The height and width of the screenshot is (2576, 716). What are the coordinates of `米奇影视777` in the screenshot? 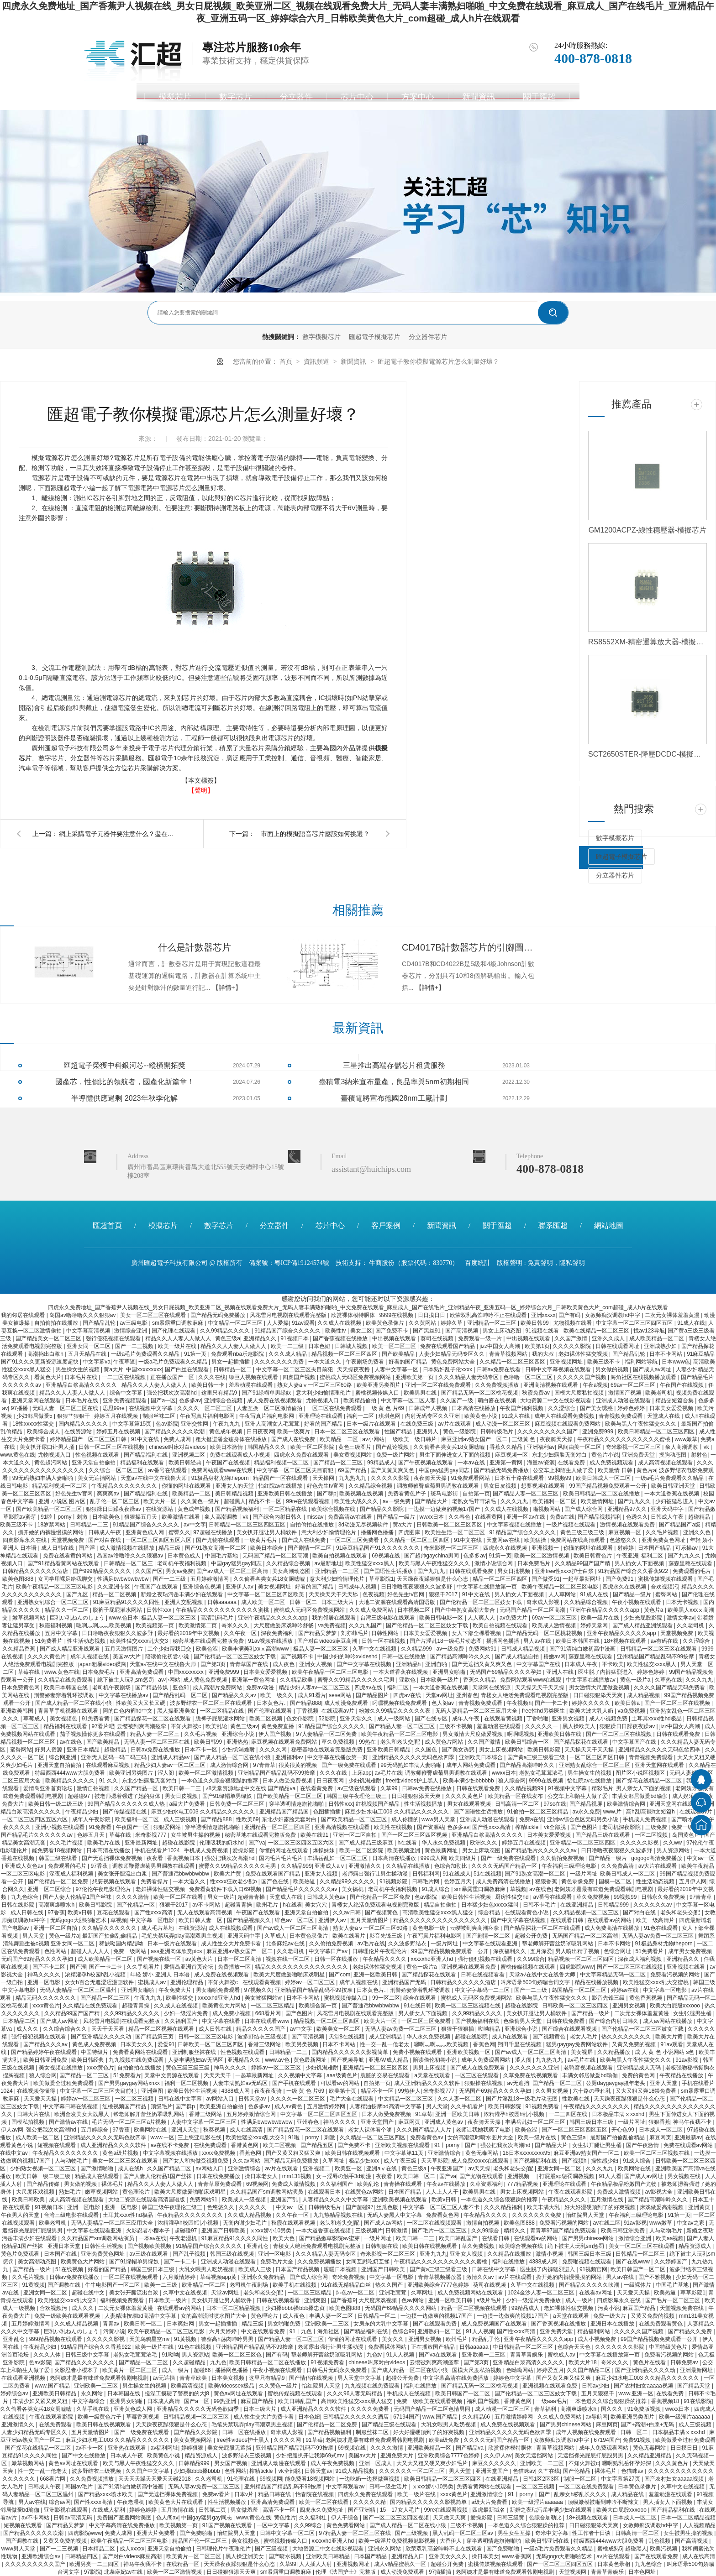 It's located at (151, 1835).